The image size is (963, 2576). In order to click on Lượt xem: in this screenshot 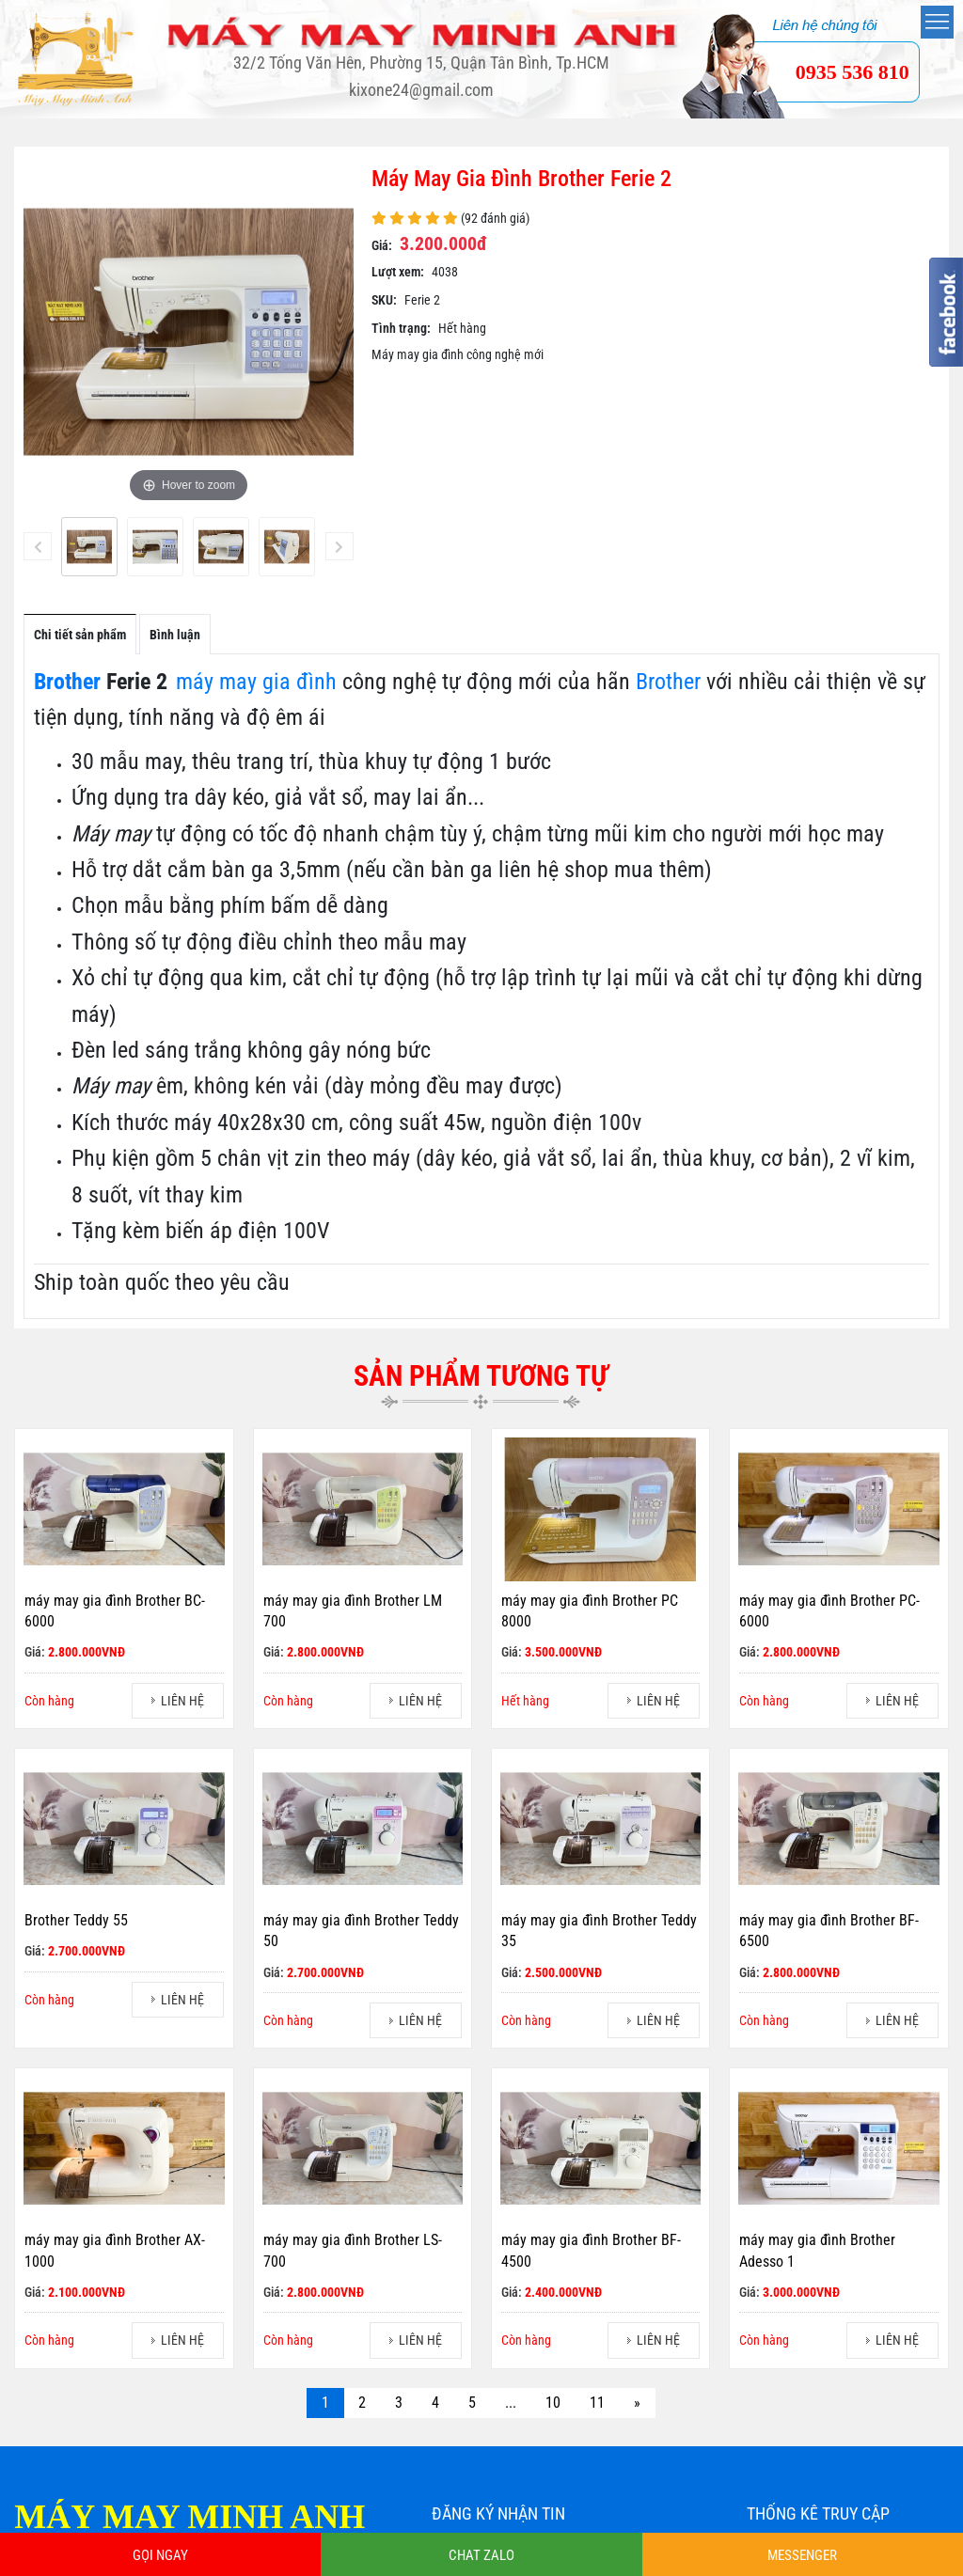, I will do `click(397, 271)`.